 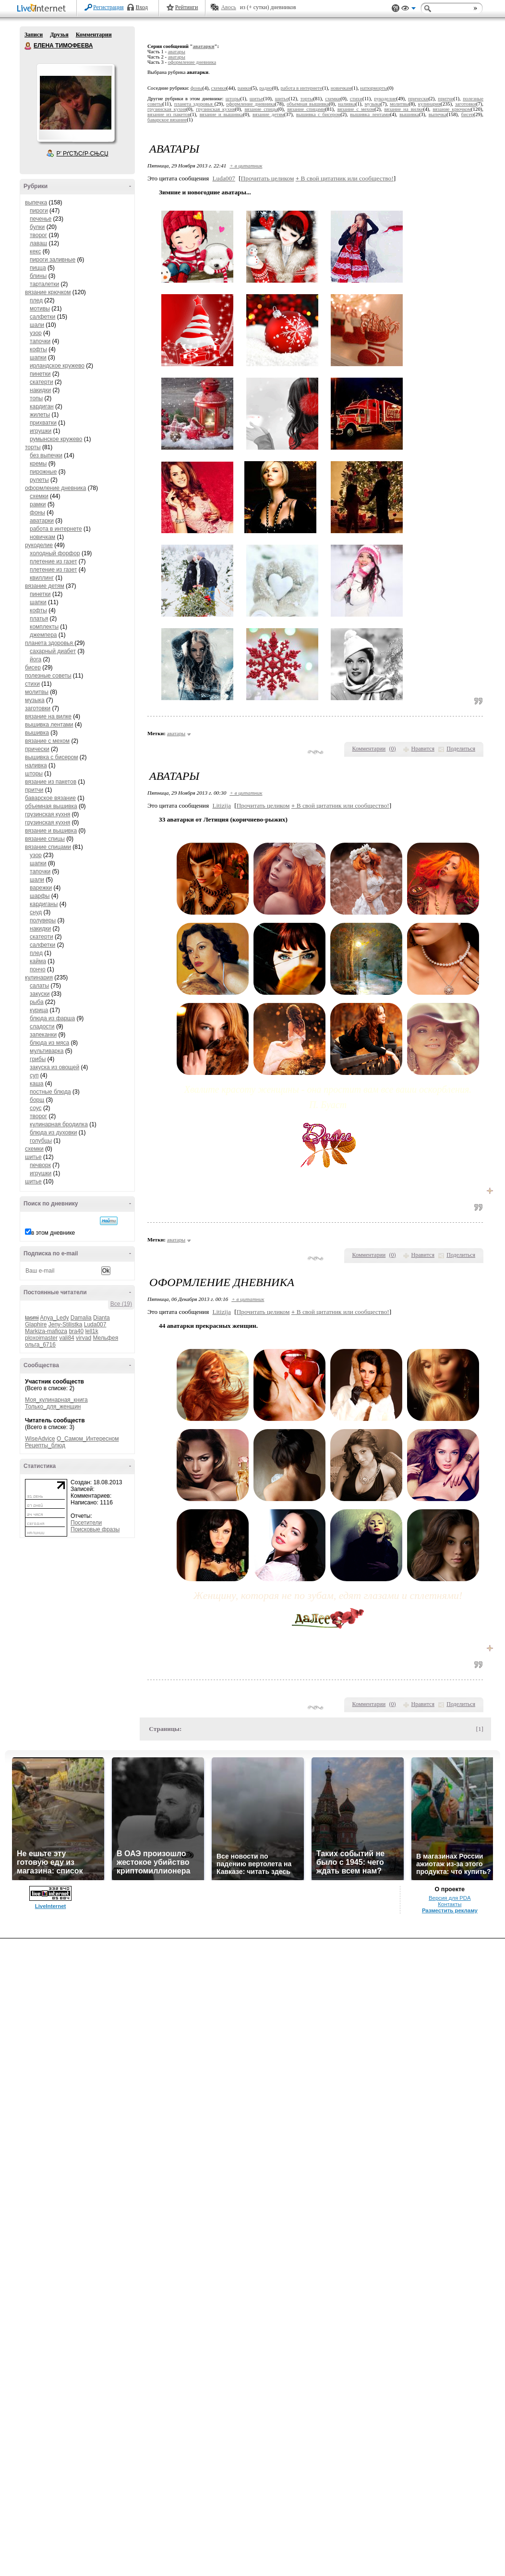 I want to click on кофты, so click(x=38, y=349).